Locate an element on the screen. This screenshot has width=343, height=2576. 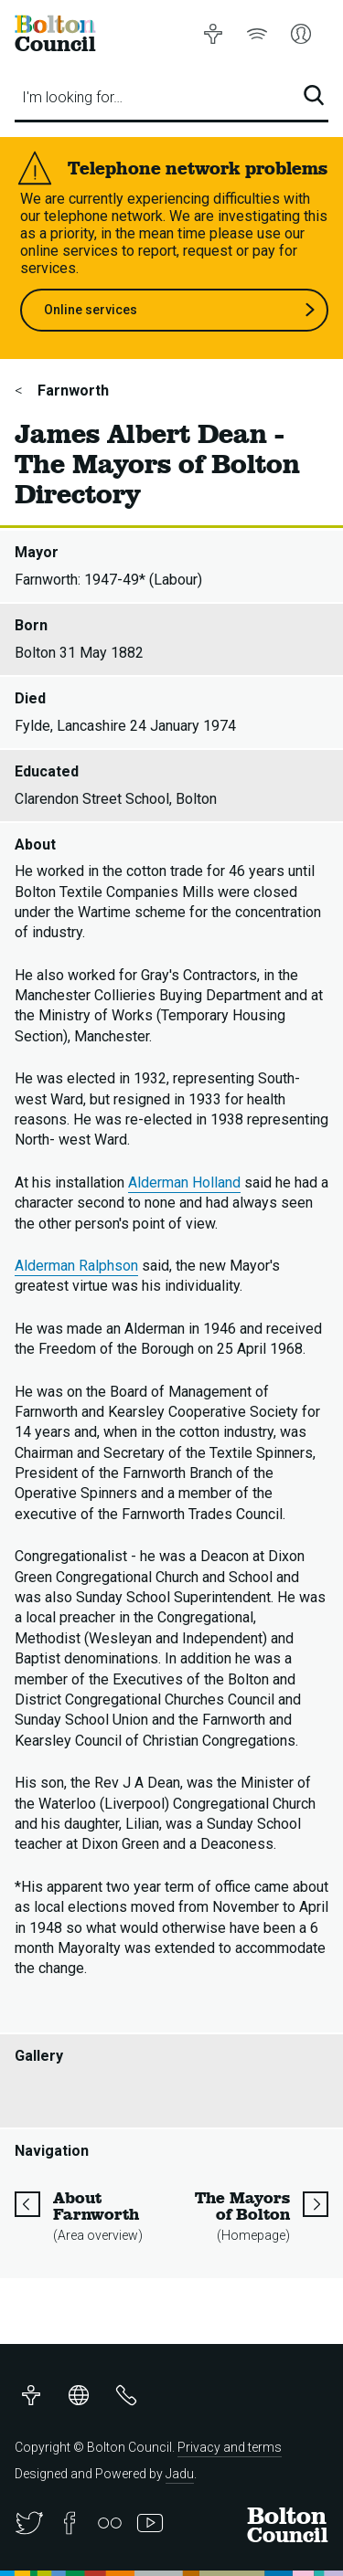
Alderman Holland is located at coordinates (184, 1182).